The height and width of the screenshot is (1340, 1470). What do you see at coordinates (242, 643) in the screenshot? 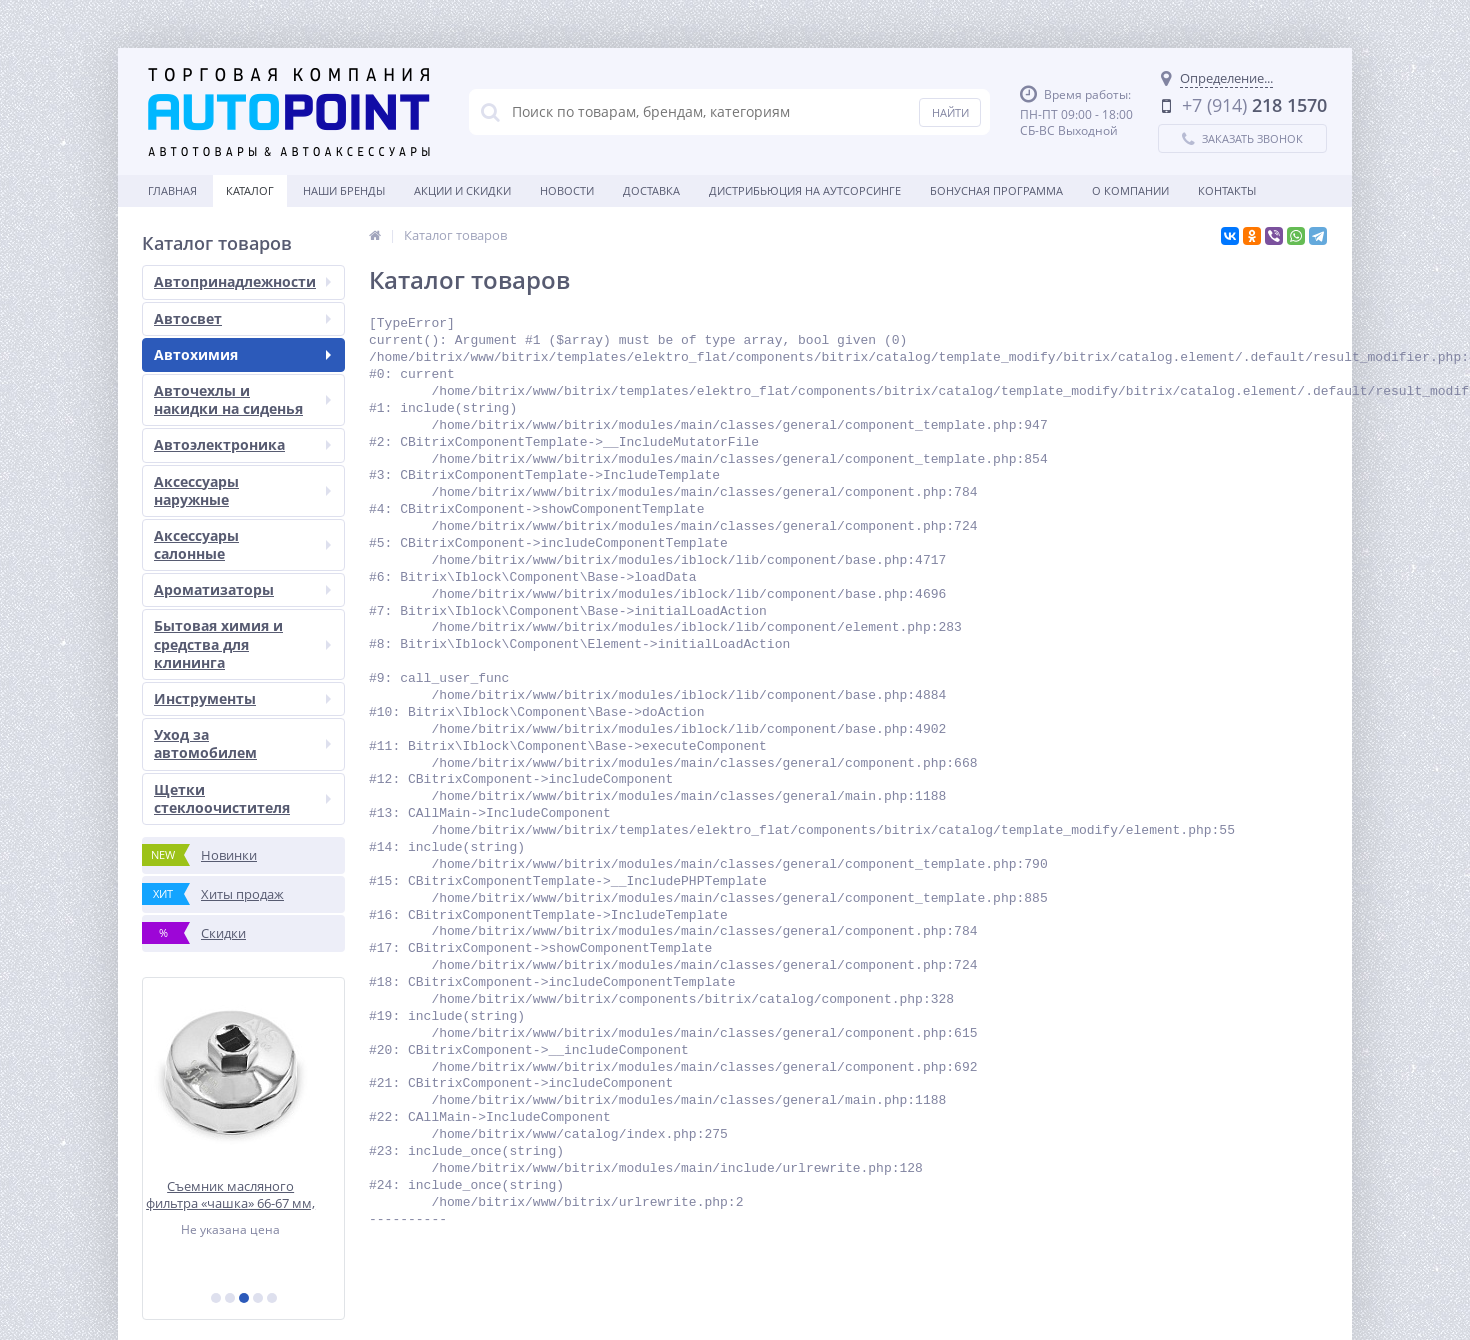
I see `Бытовая химия и средства для клининга` at bounding box center [242, 643].